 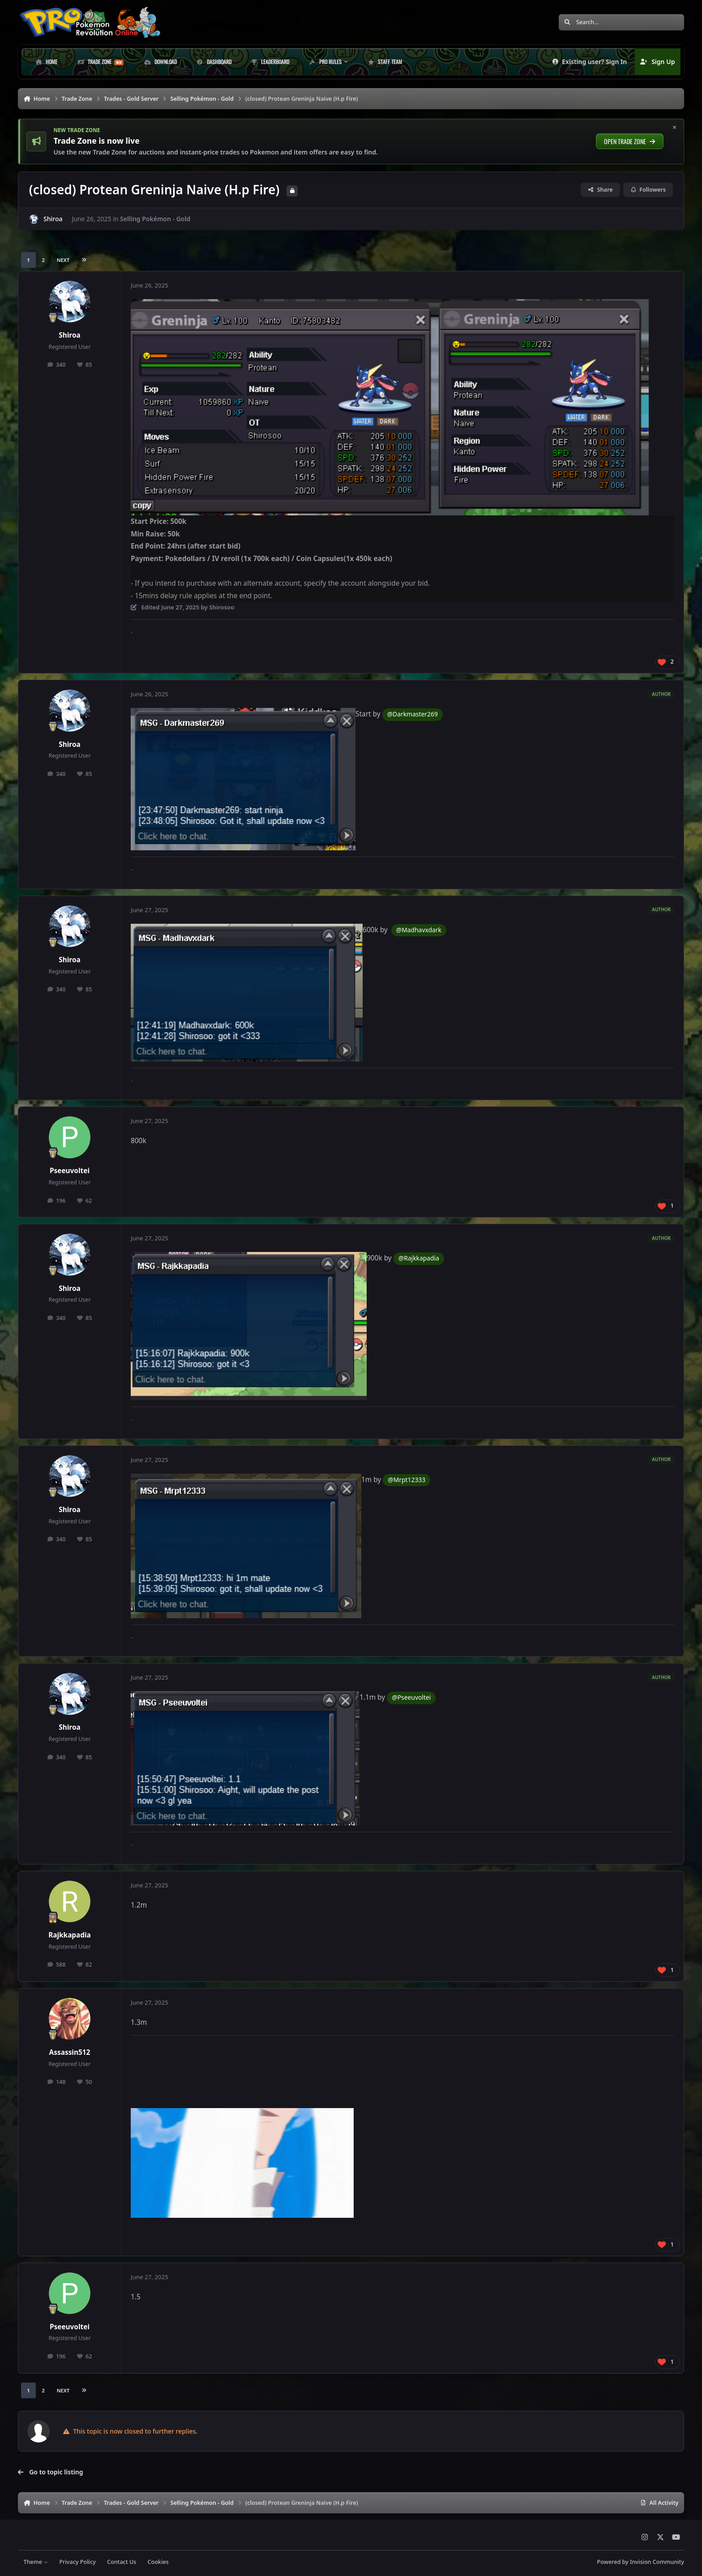 I want to click on @Madhavxdark, so click(x=418, y=930).